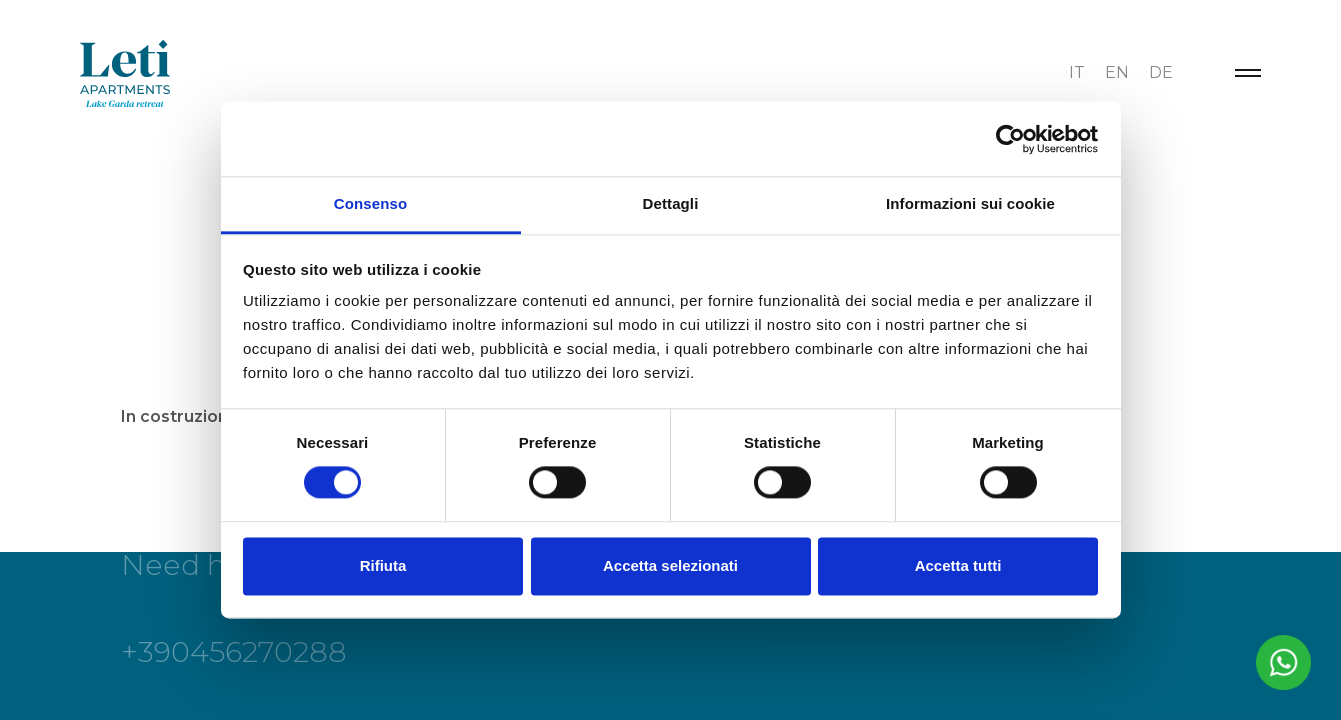  I want to click on Informazioni sui cookie [tab], so click(970, 203).